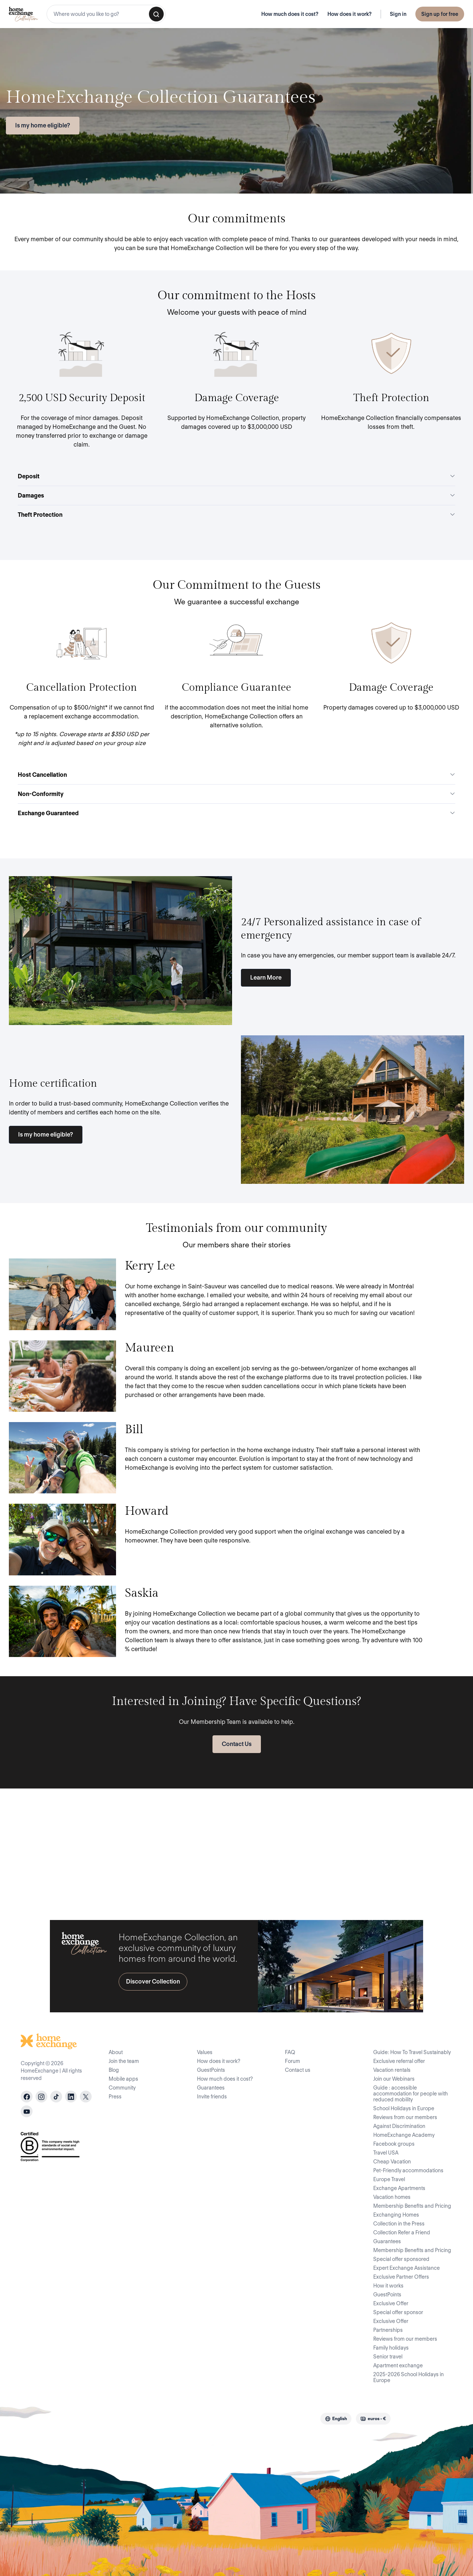 The width and height of the screenshot is (473, 2576). Describe the element at coordinates (122, 2088) in the screenshot. I see `Community` at that location.